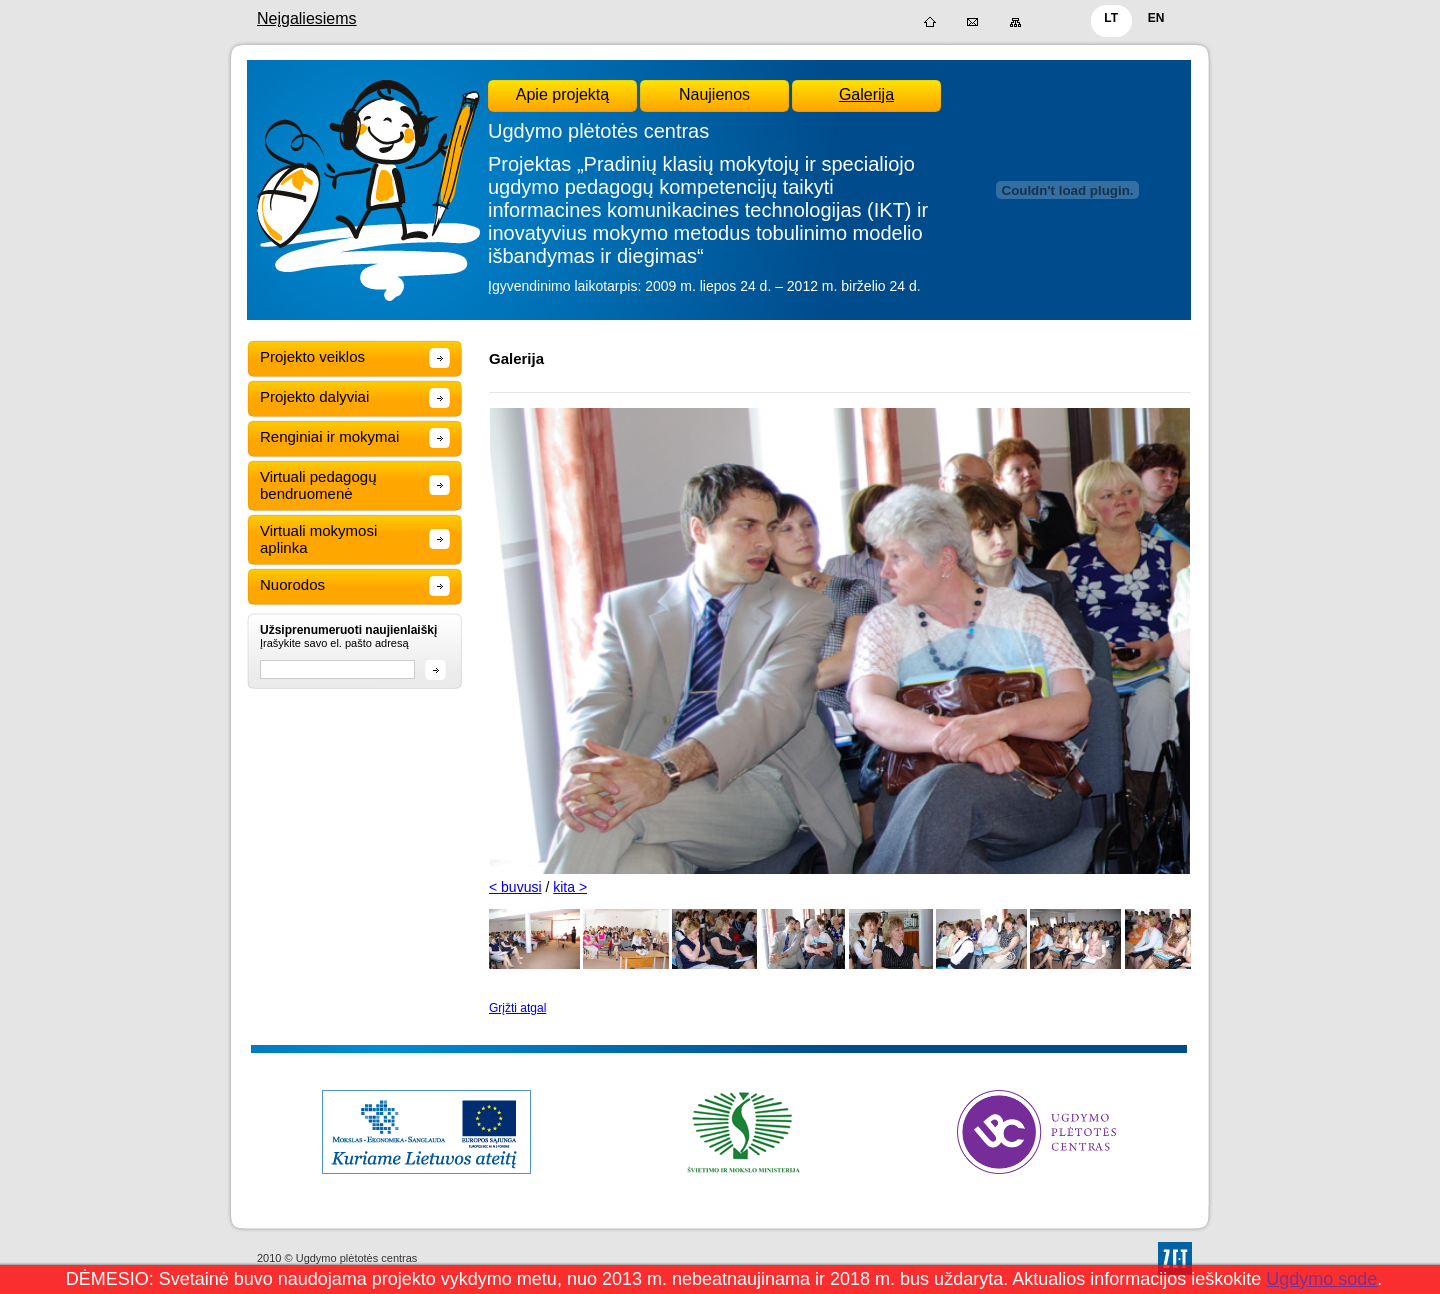 This screenshot has width=1440, height=1294. I want to click on Ugdymo sode, so click(1321, 1279).